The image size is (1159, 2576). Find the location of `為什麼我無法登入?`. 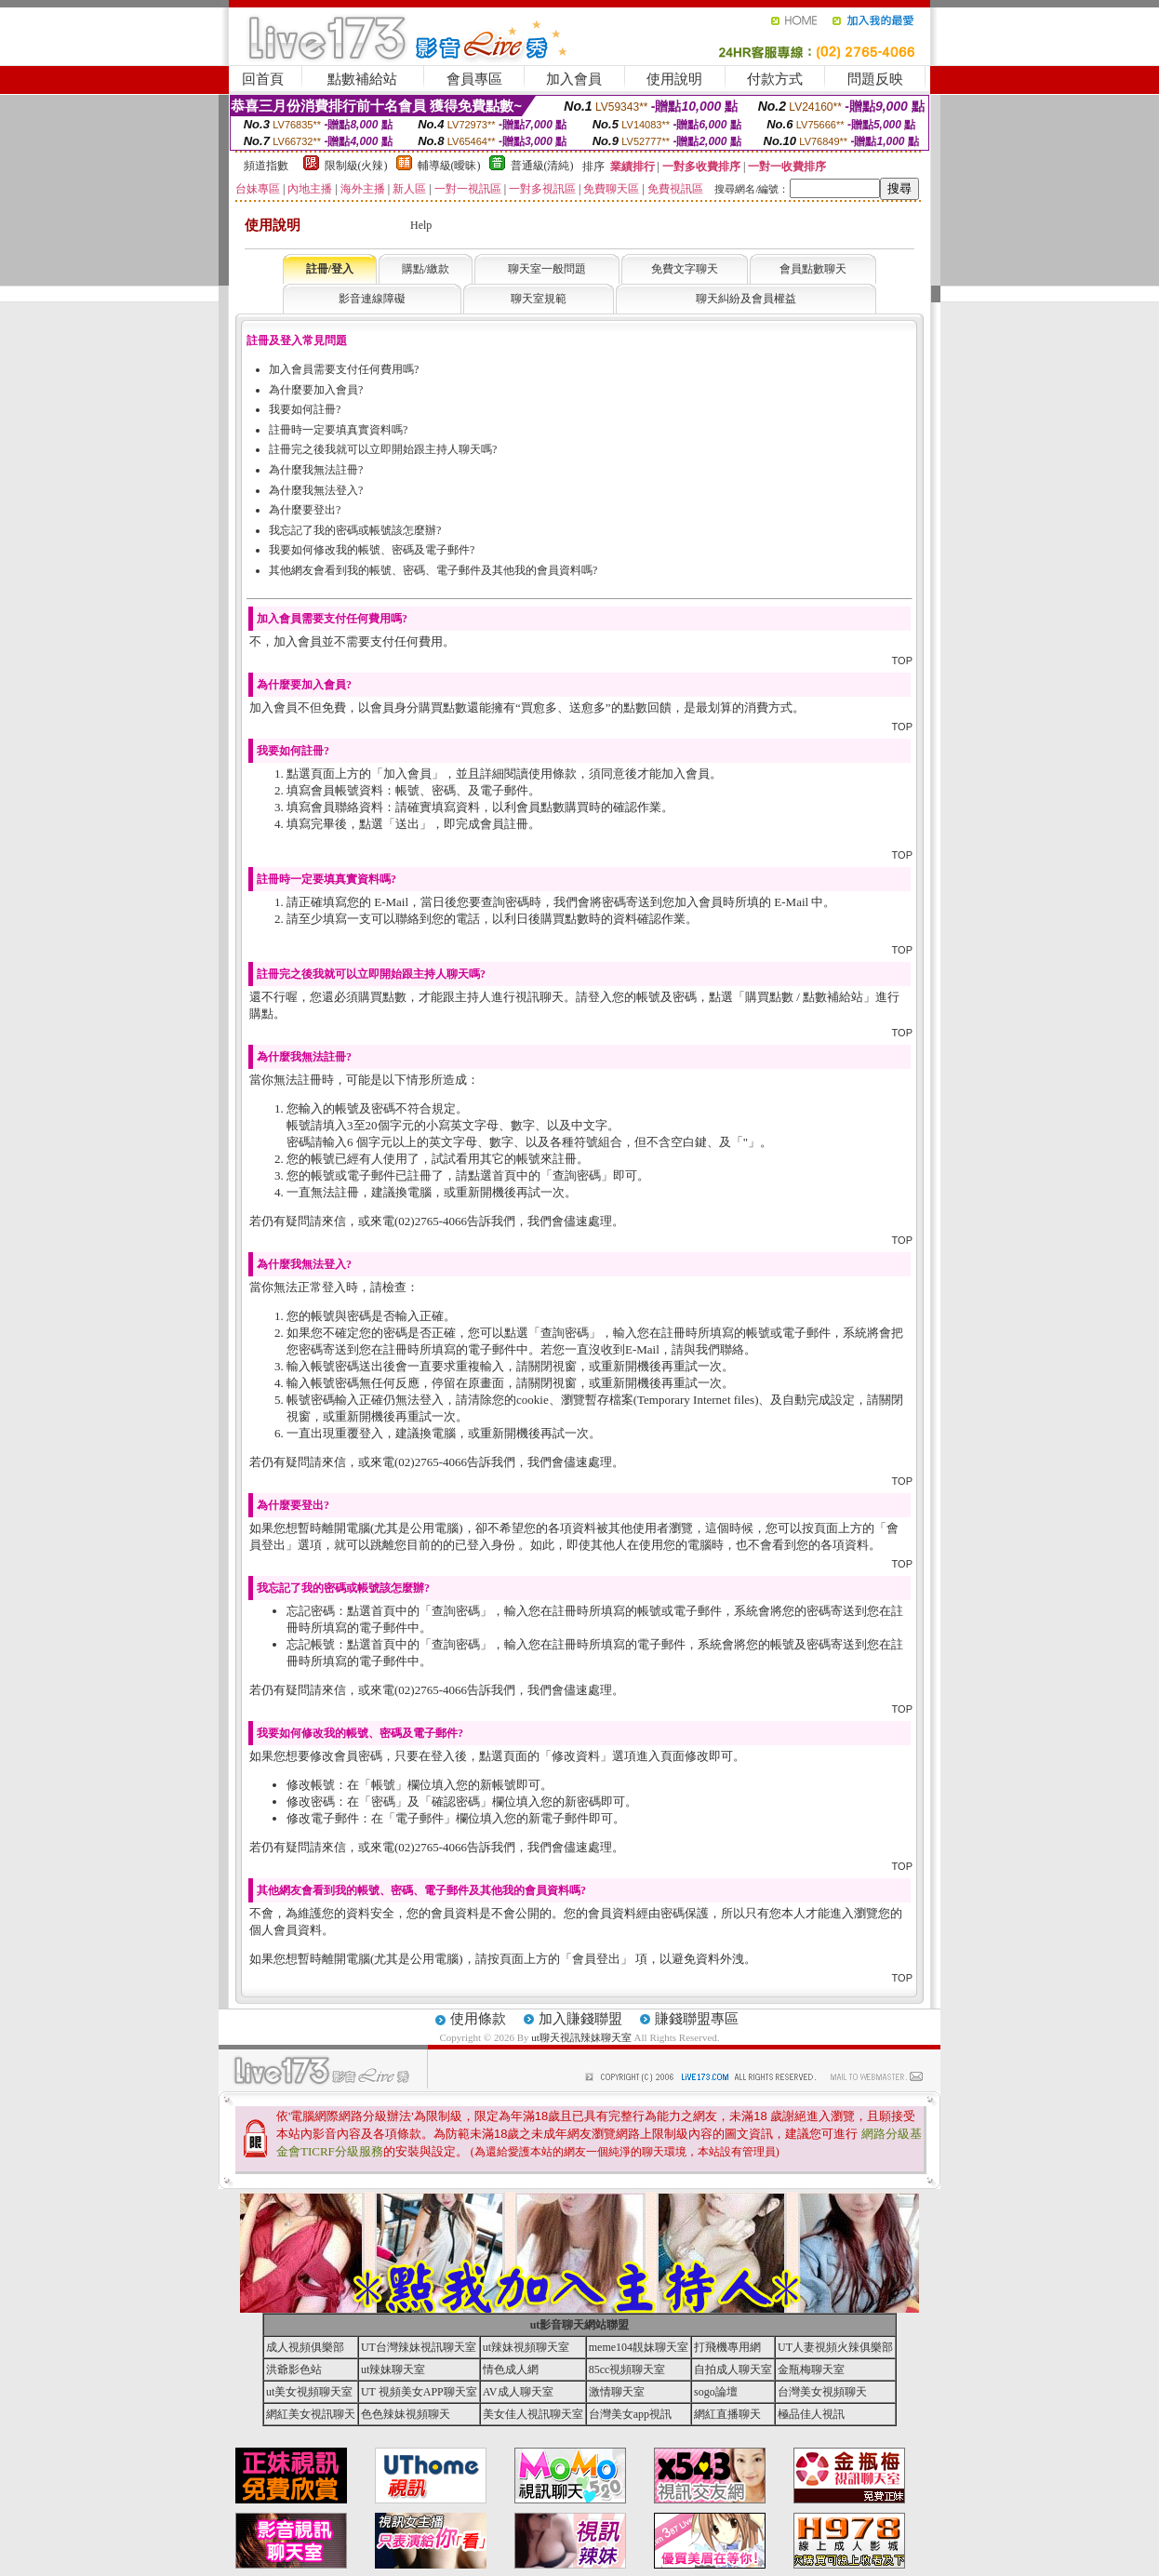

為什麼我無法登入? is located at coordinates (316, 490).